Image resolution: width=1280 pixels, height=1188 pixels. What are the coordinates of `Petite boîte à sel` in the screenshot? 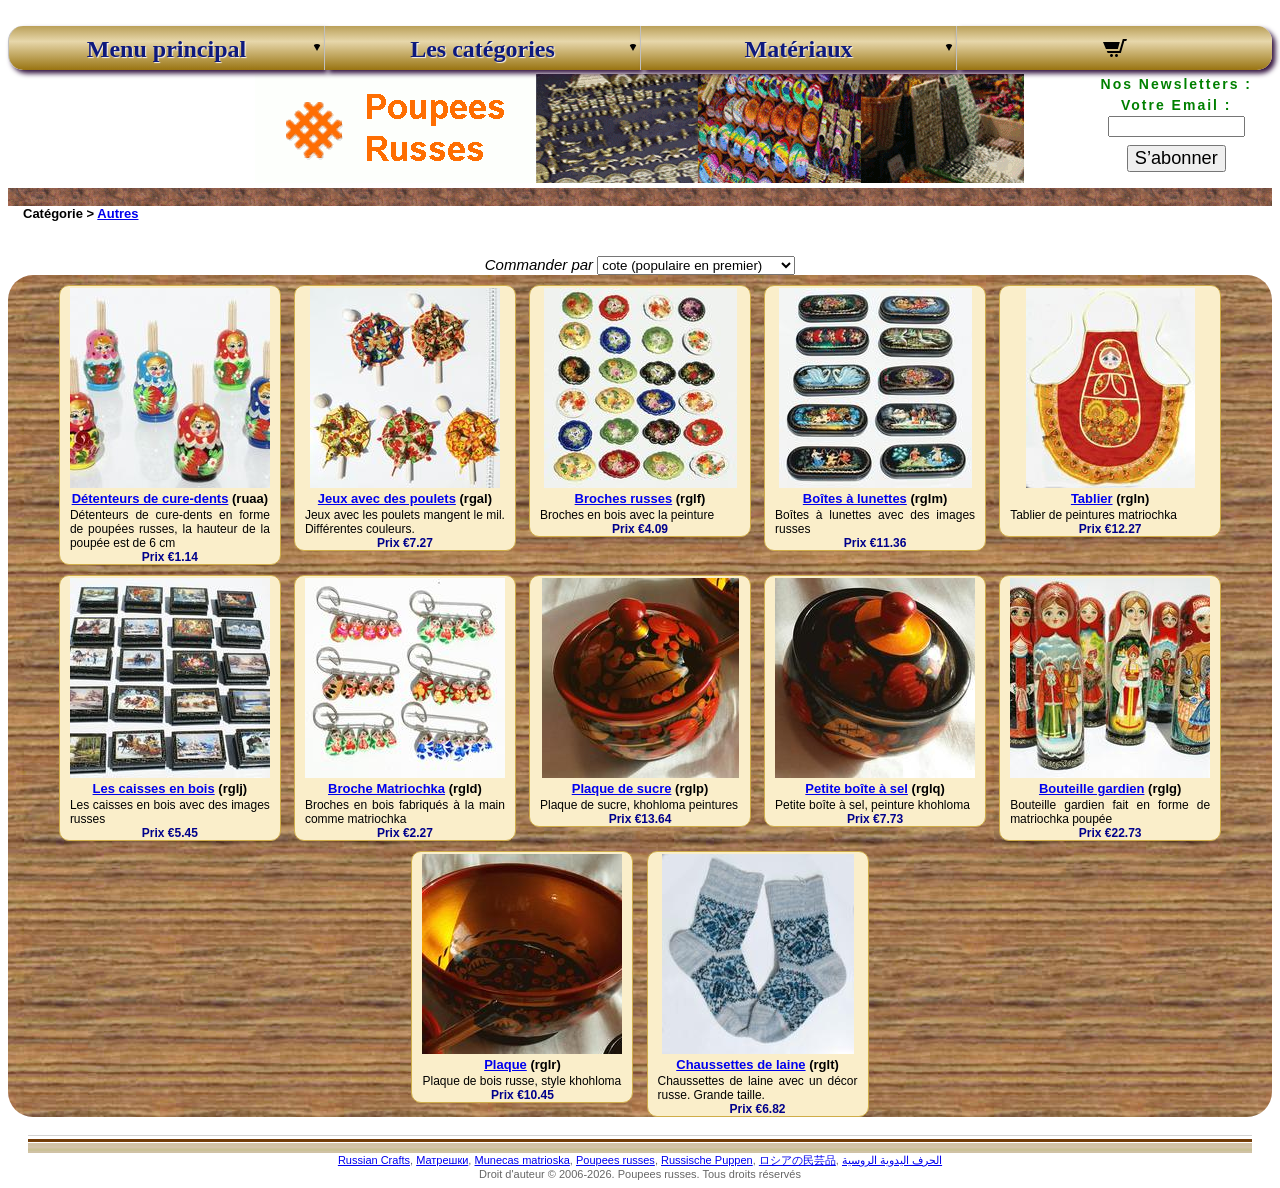 It's located at (856, 788).